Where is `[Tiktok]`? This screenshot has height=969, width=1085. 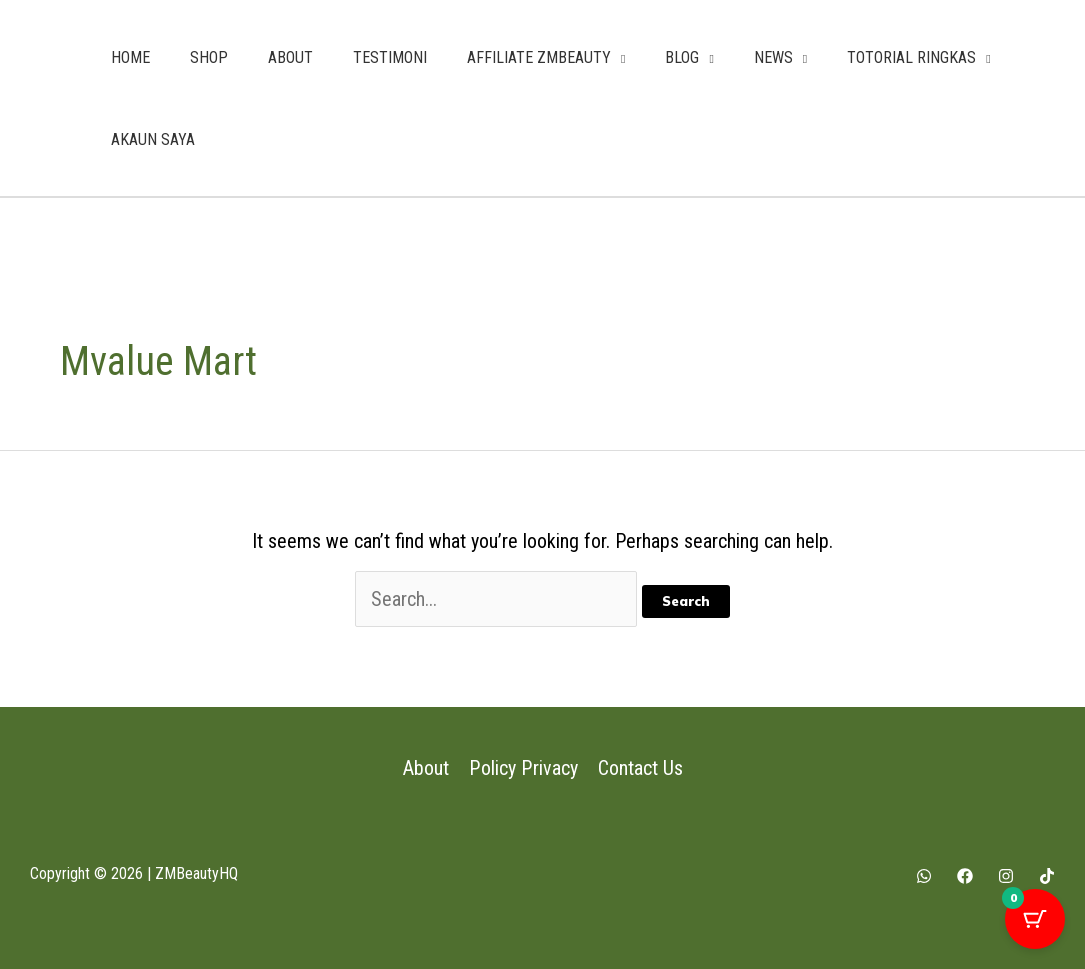
[Tiktok] is located at coordinates (1047, 876).